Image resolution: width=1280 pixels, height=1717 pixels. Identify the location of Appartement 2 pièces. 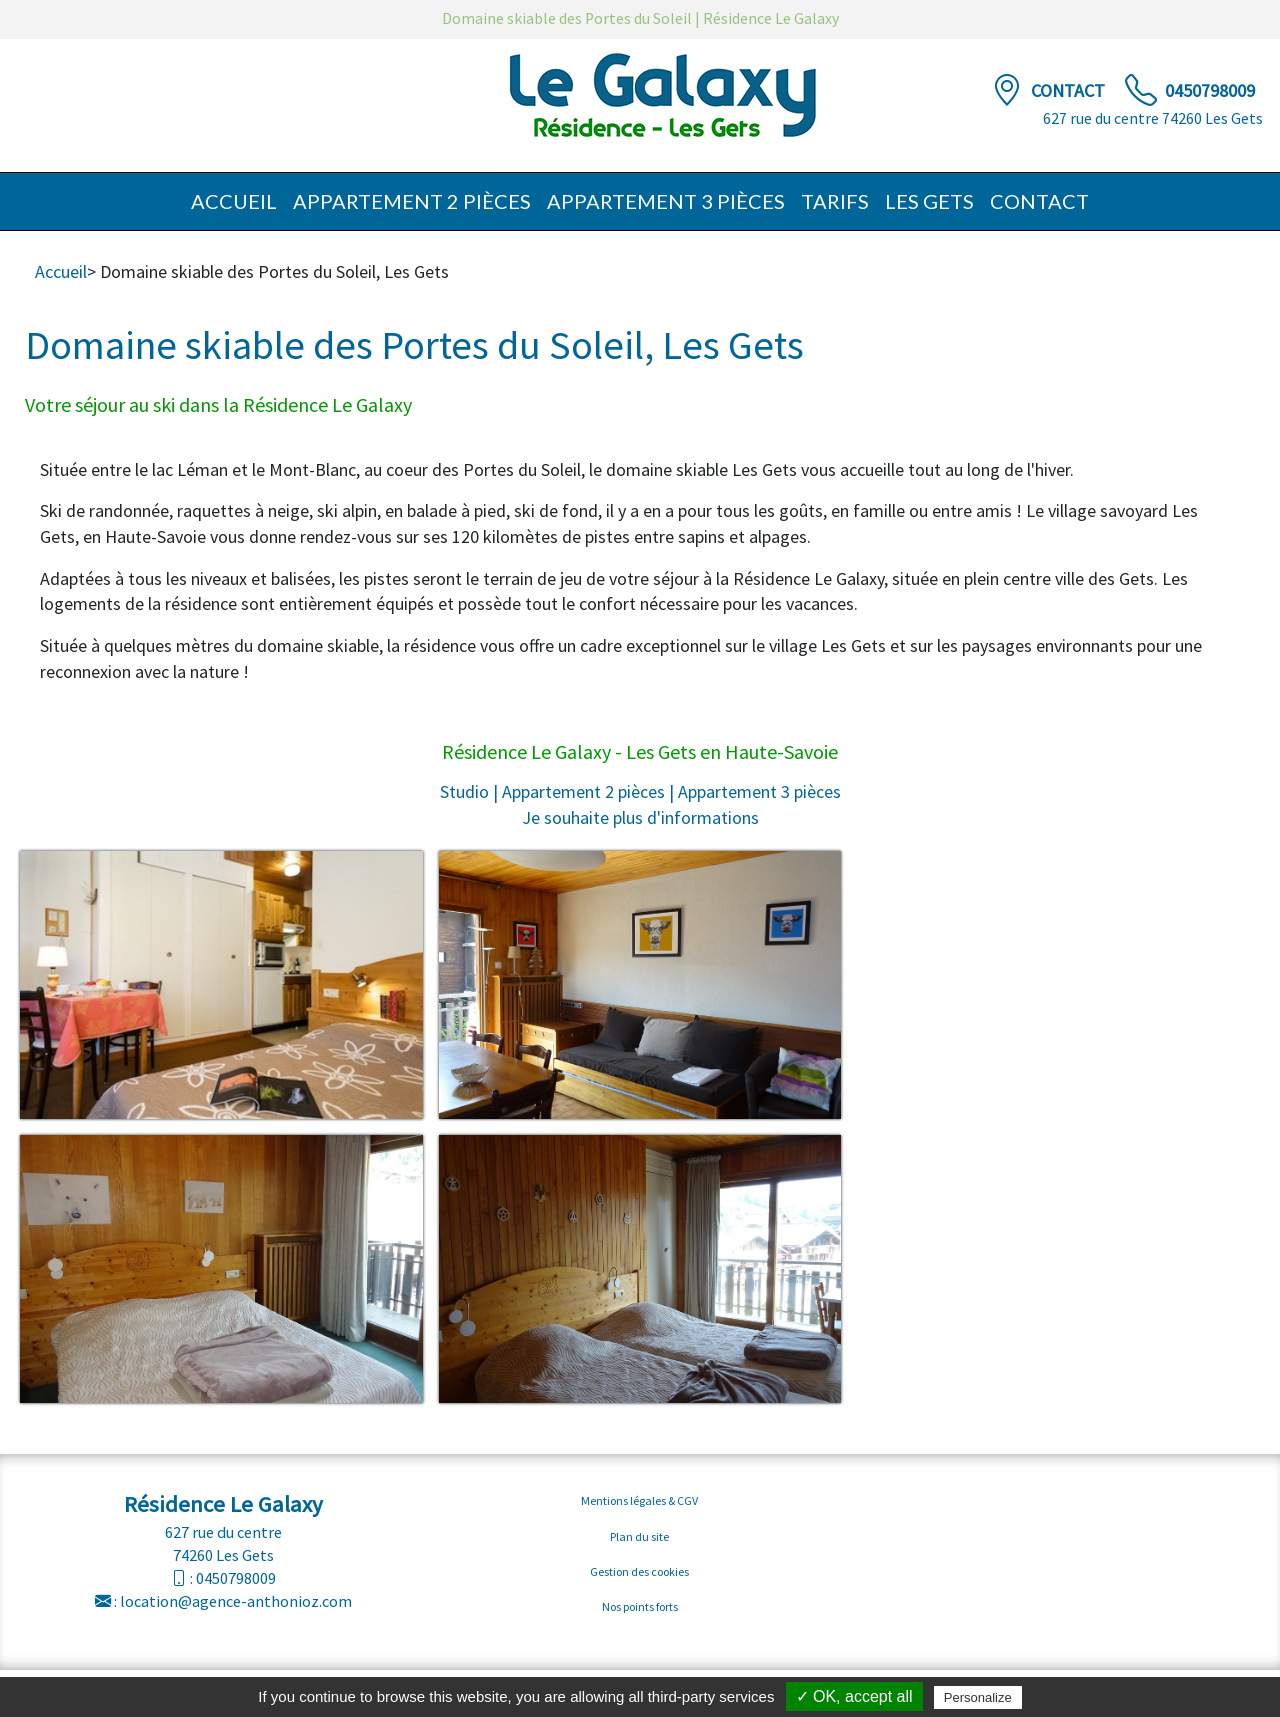
(412, 201).